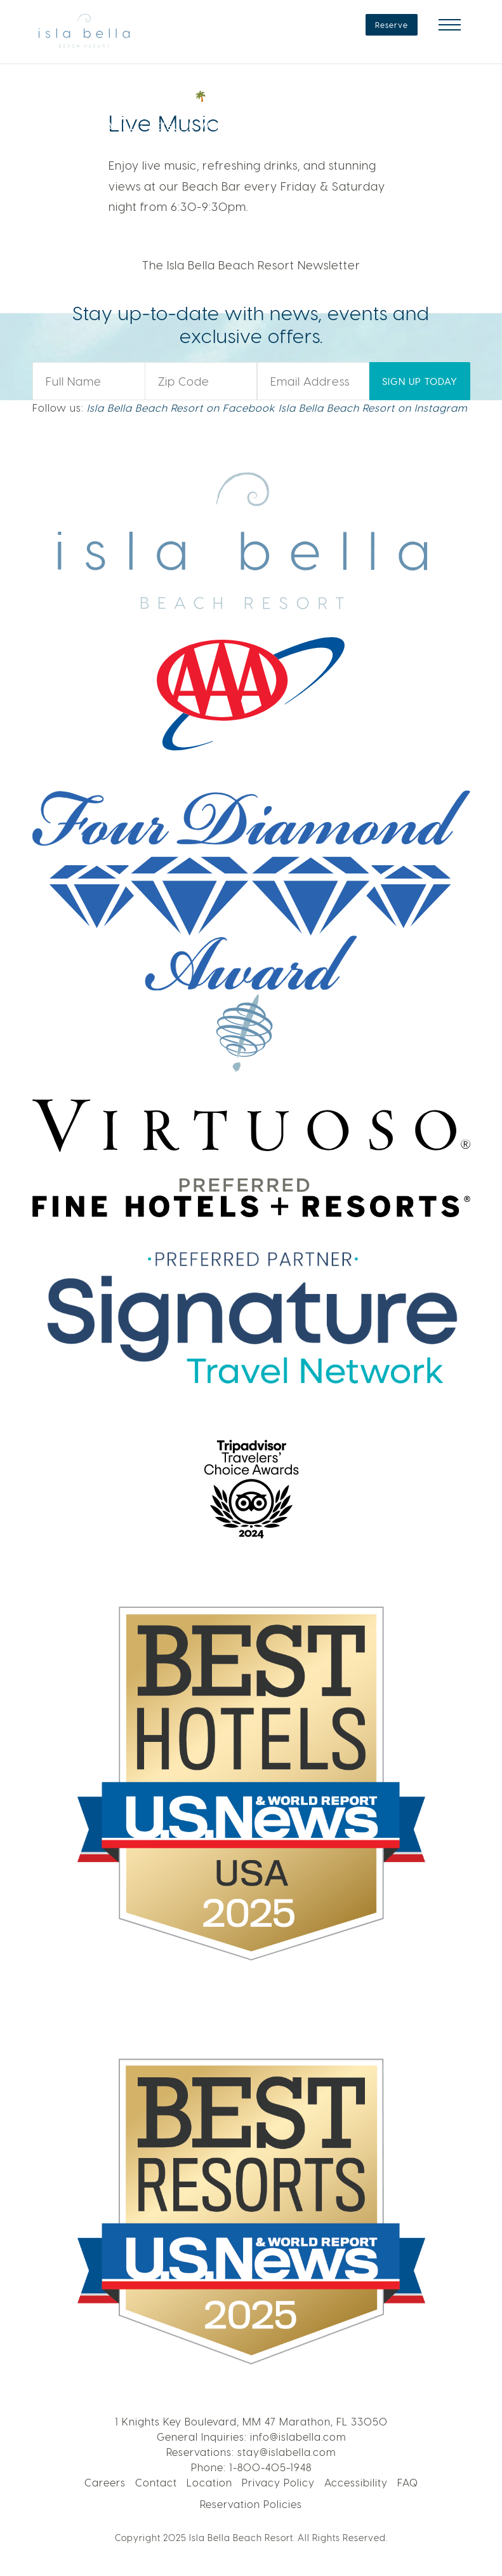  What do you see at coordinates (105, 2482) in the screenshot?
I see `Careers` at bounding box center [105, 2482].